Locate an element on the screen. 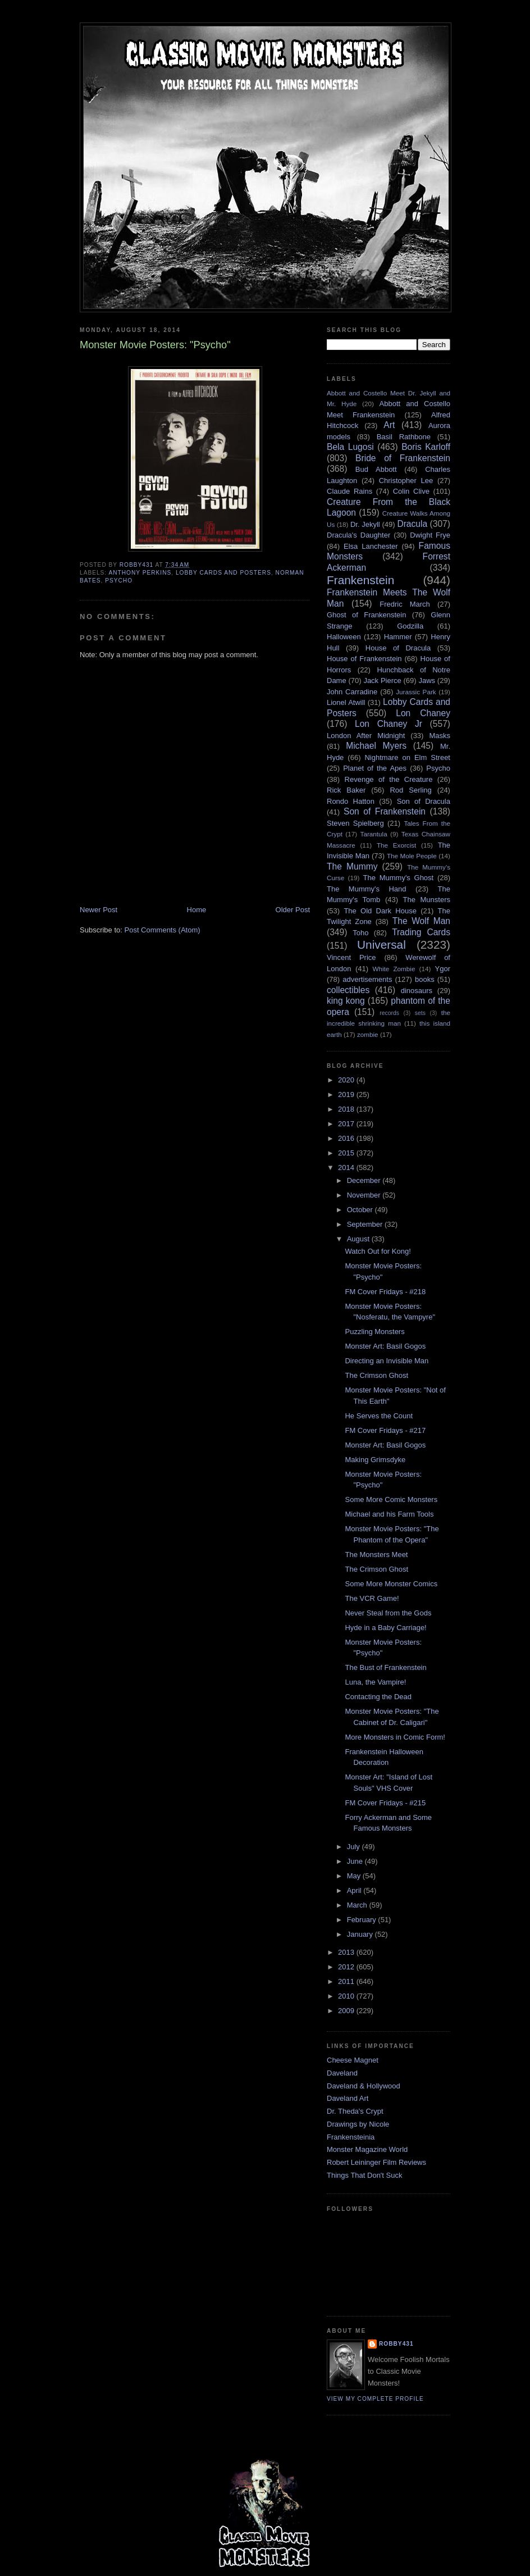  Daveland Art is located at coordinates (347, 2098).